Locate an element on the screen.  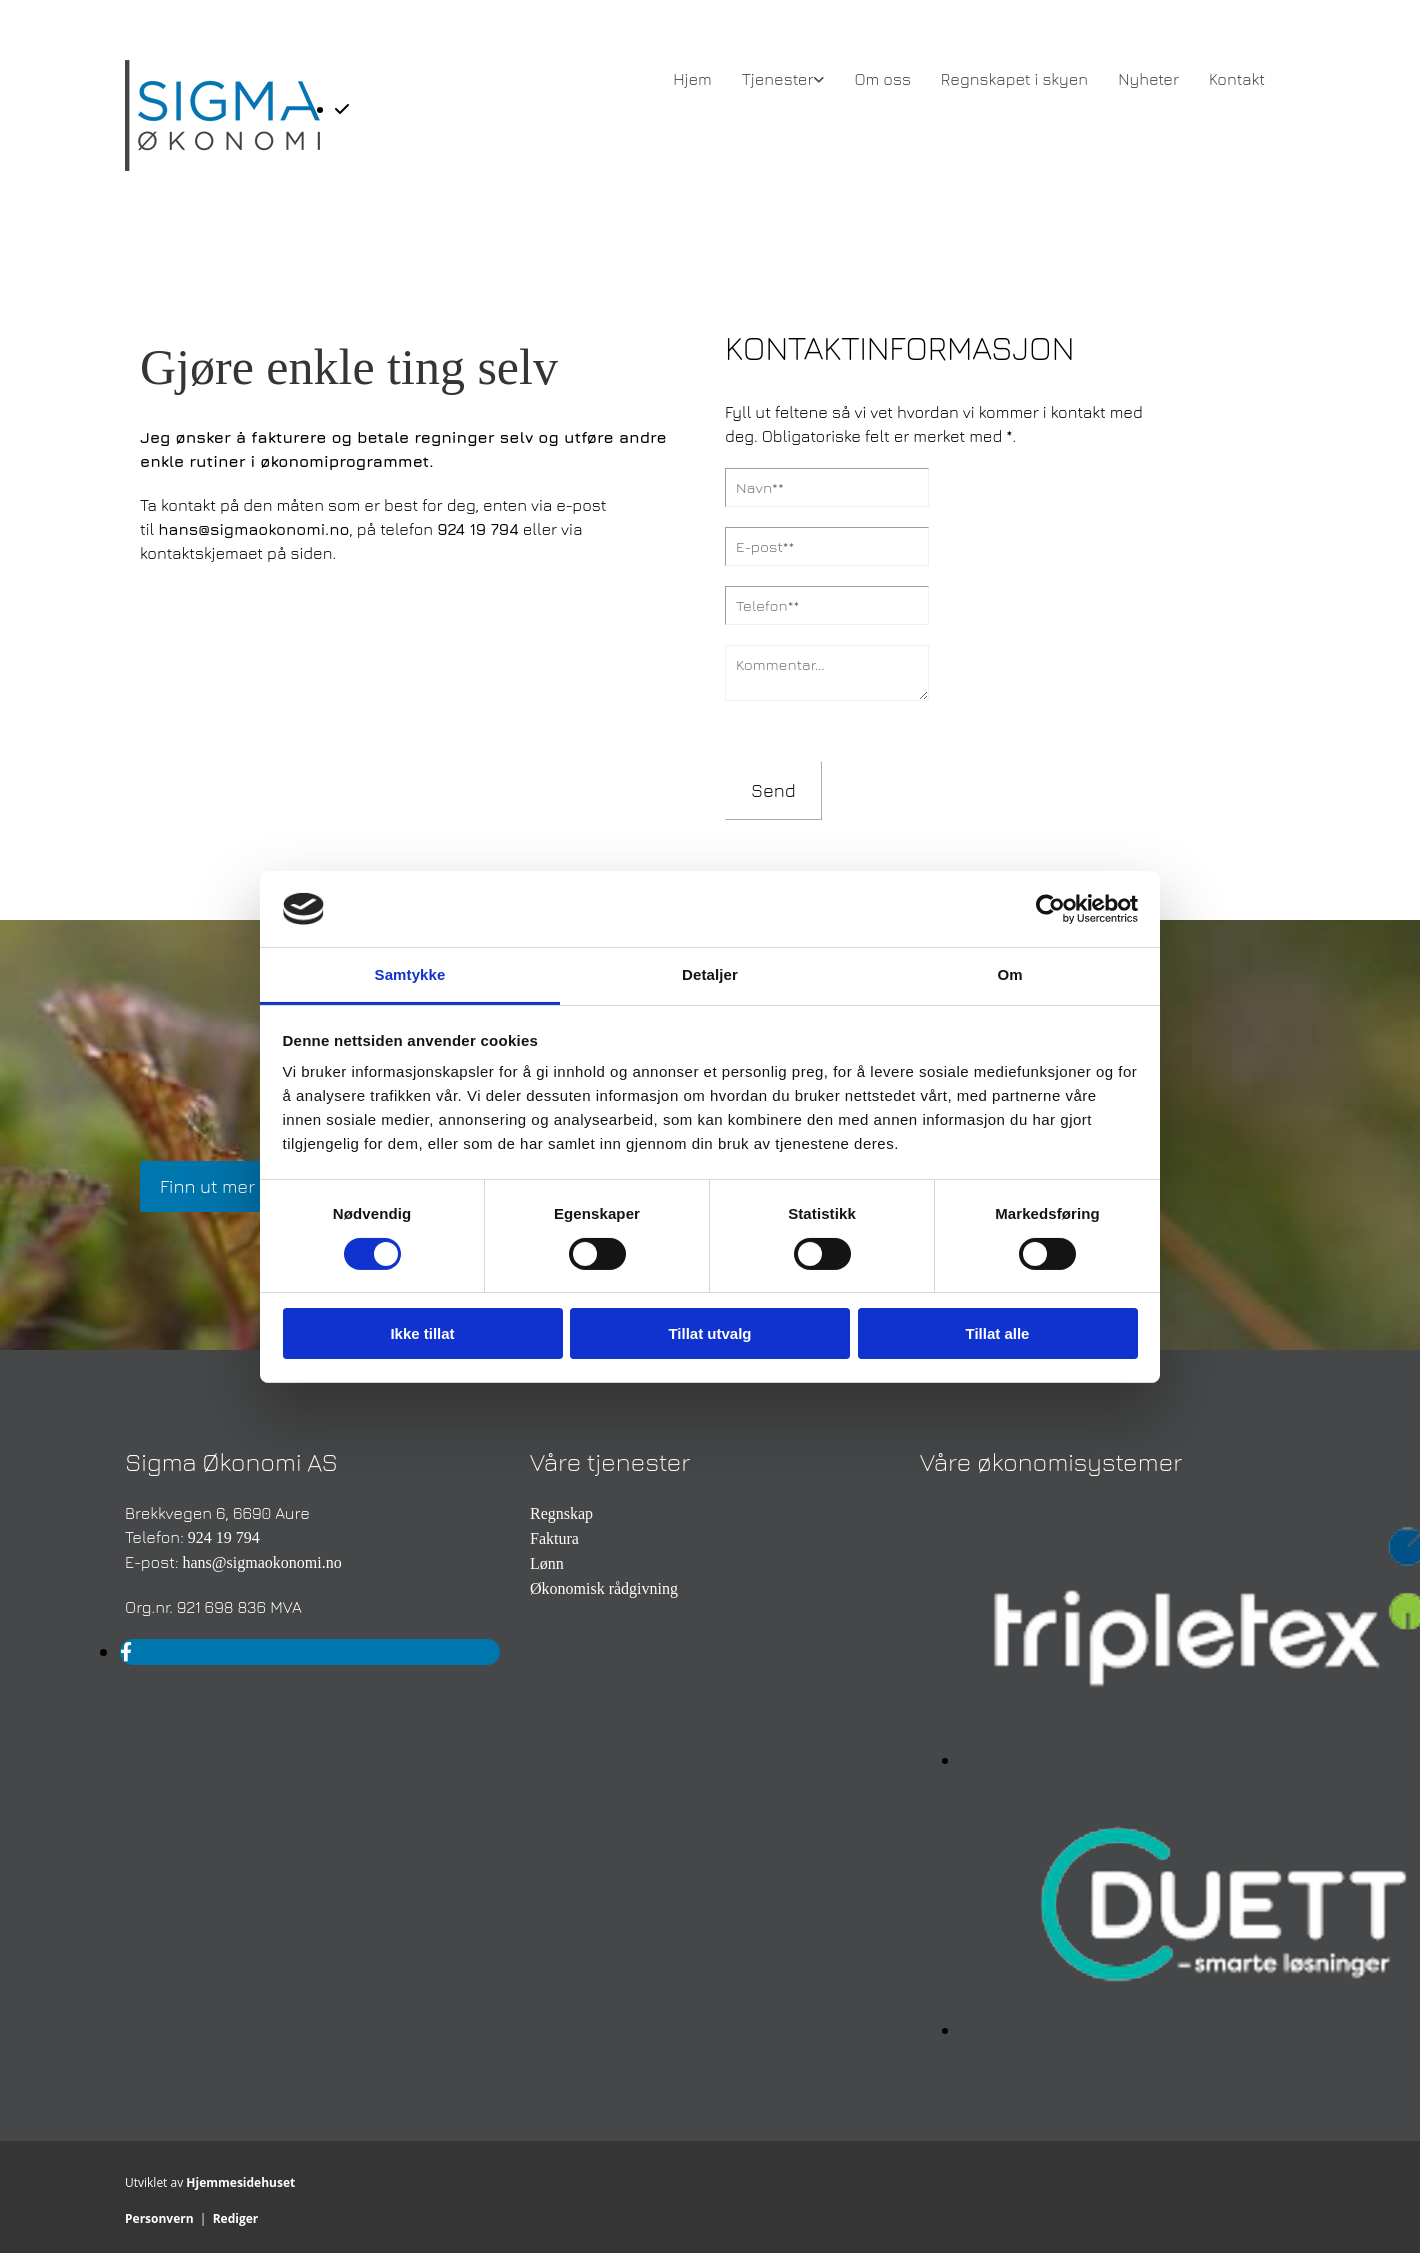
Om [tab] is located at coordinates (1009, 974).